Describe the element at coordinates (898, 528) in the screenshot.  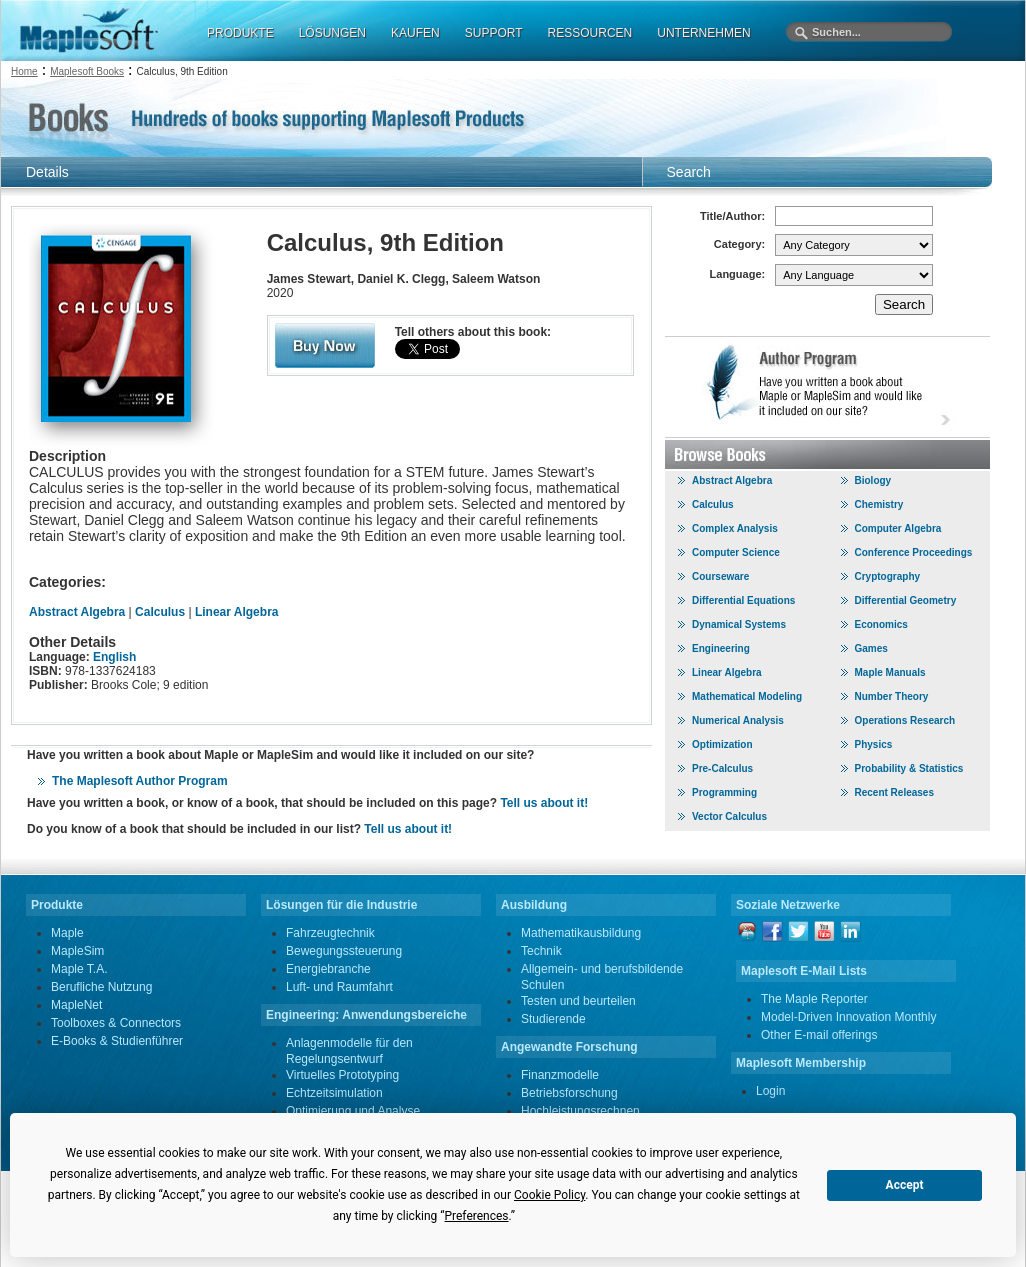
I see `Computer Algebra` at that location.